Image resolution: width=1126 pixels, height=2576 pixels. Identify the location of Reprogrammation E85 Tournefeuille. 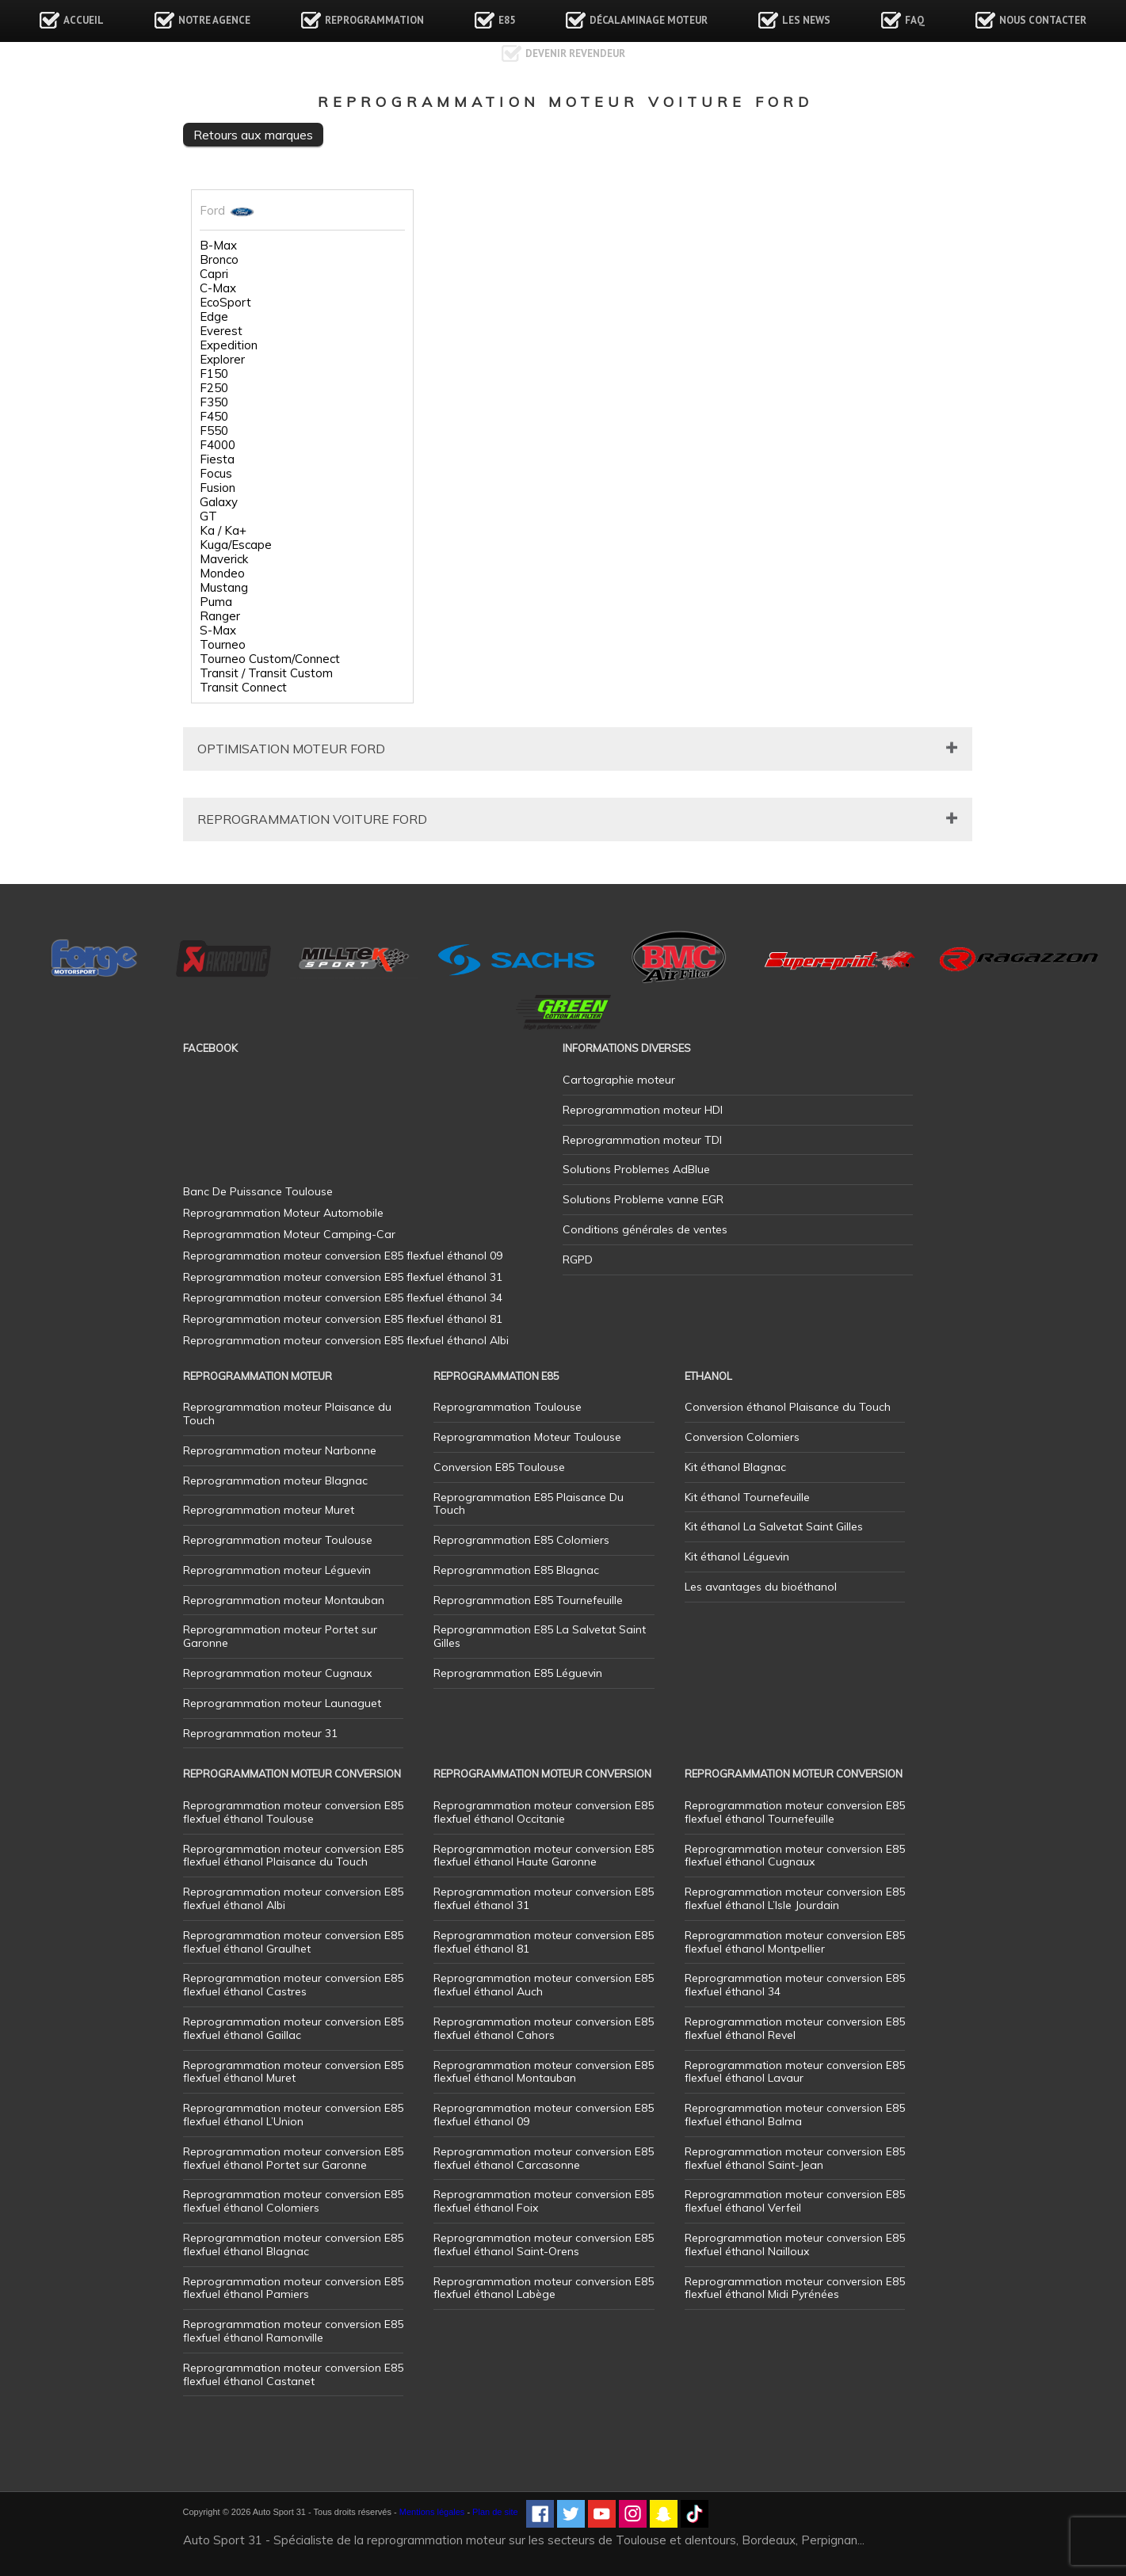
(528, 1600).